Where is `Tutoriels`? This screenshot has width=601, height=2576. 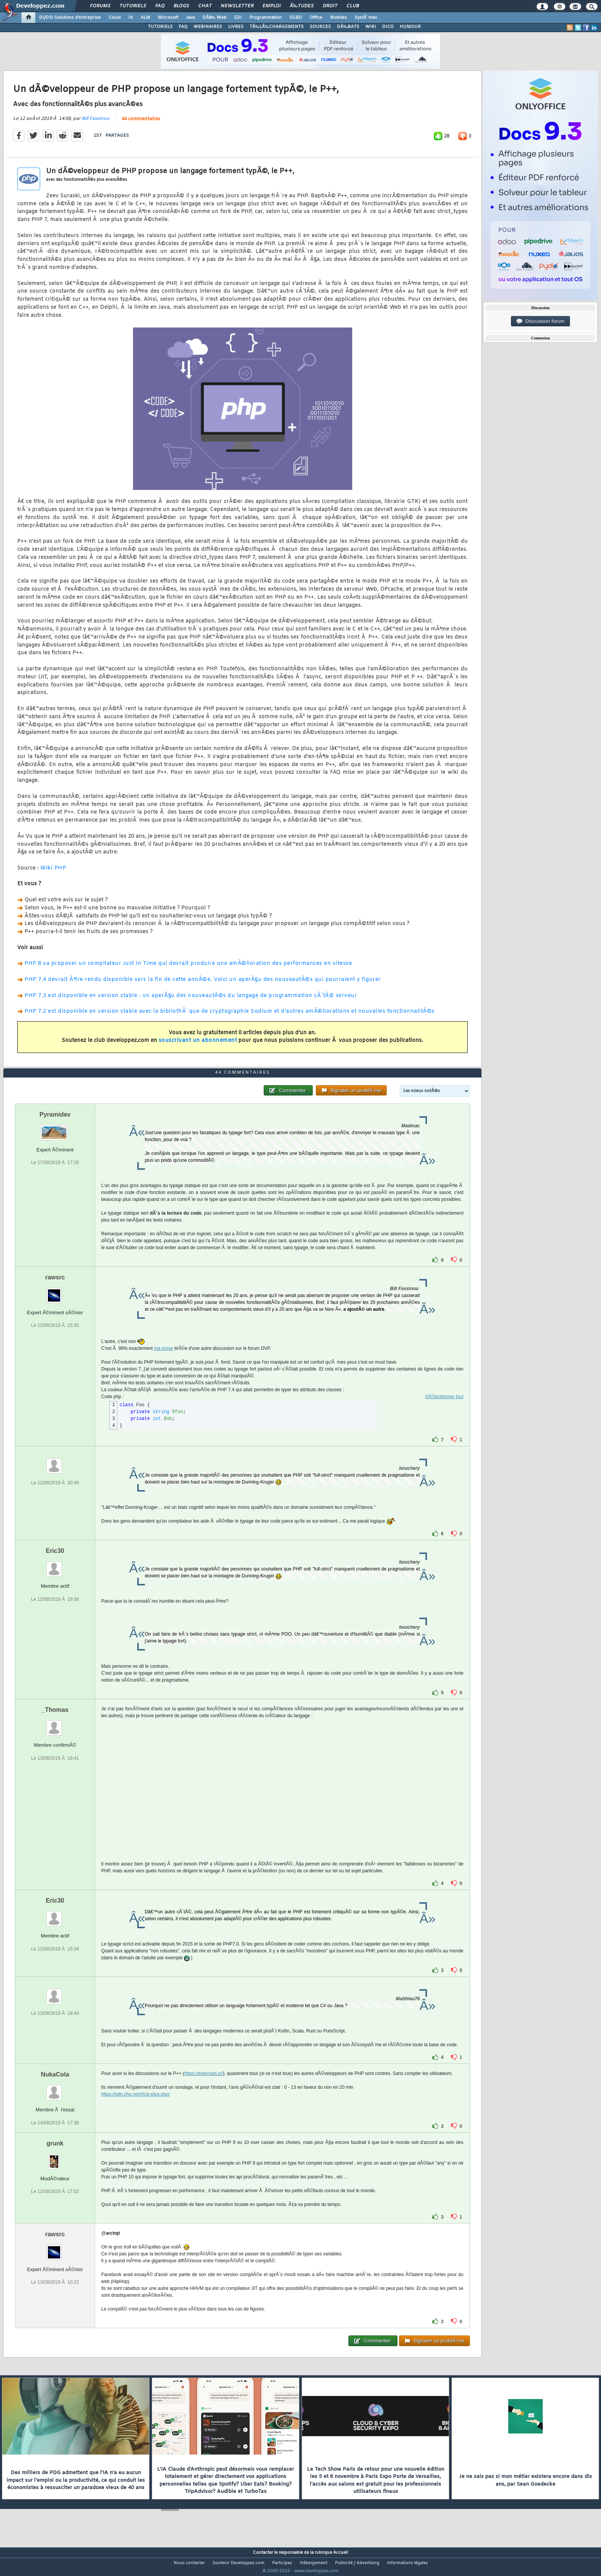 Tutoriels is located at coordinates (133, 6).